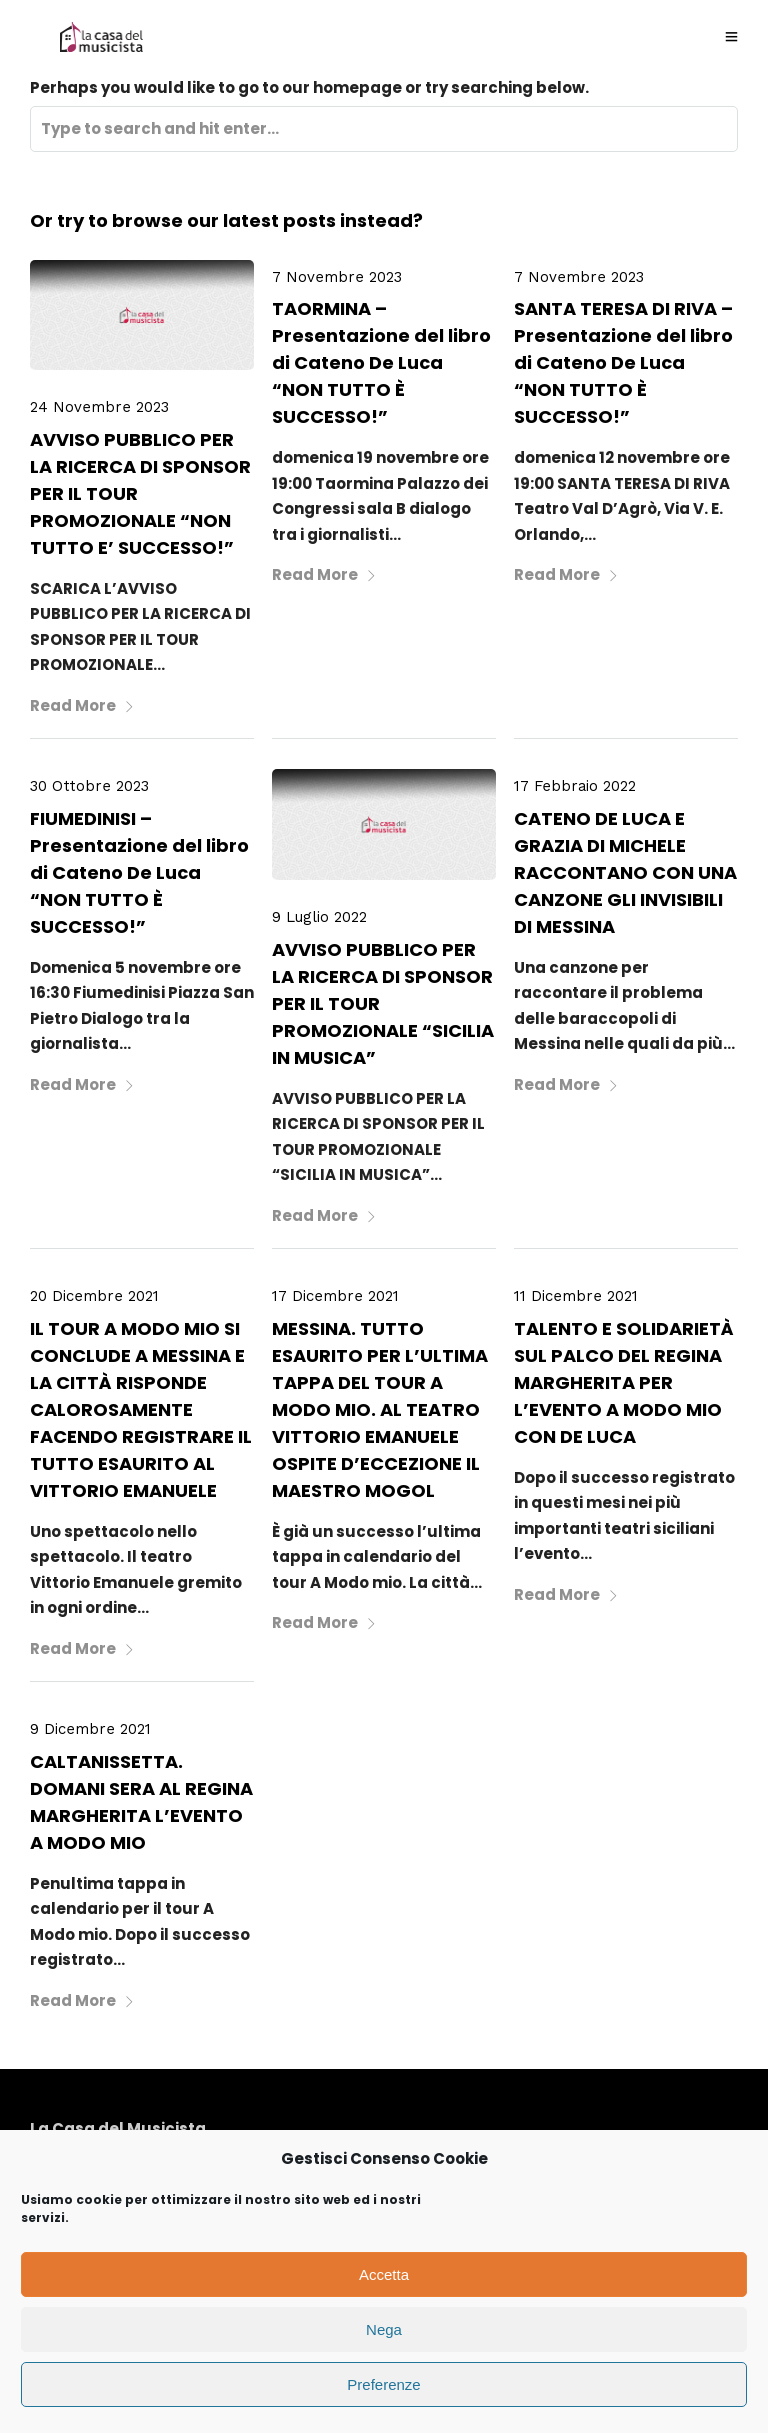  Describe the element at coordinates (99, 407) in the screenshot. I see `24 Novembre 2023` at that location.